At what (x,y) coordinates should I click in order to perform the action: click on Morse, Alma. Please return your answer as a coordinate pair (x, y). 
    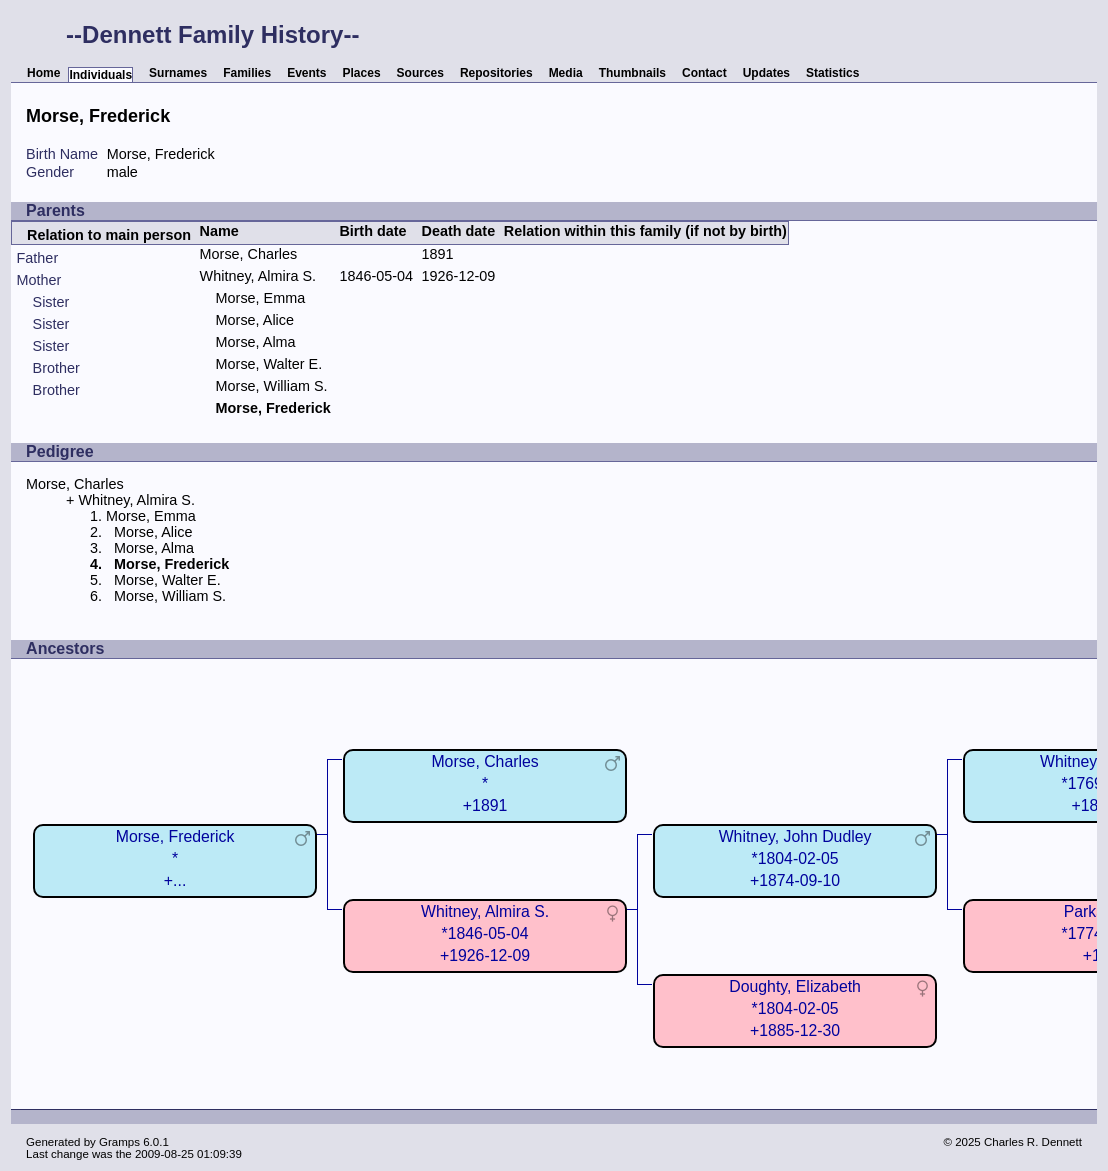
    Looking at the image, I should click on (256, 342).